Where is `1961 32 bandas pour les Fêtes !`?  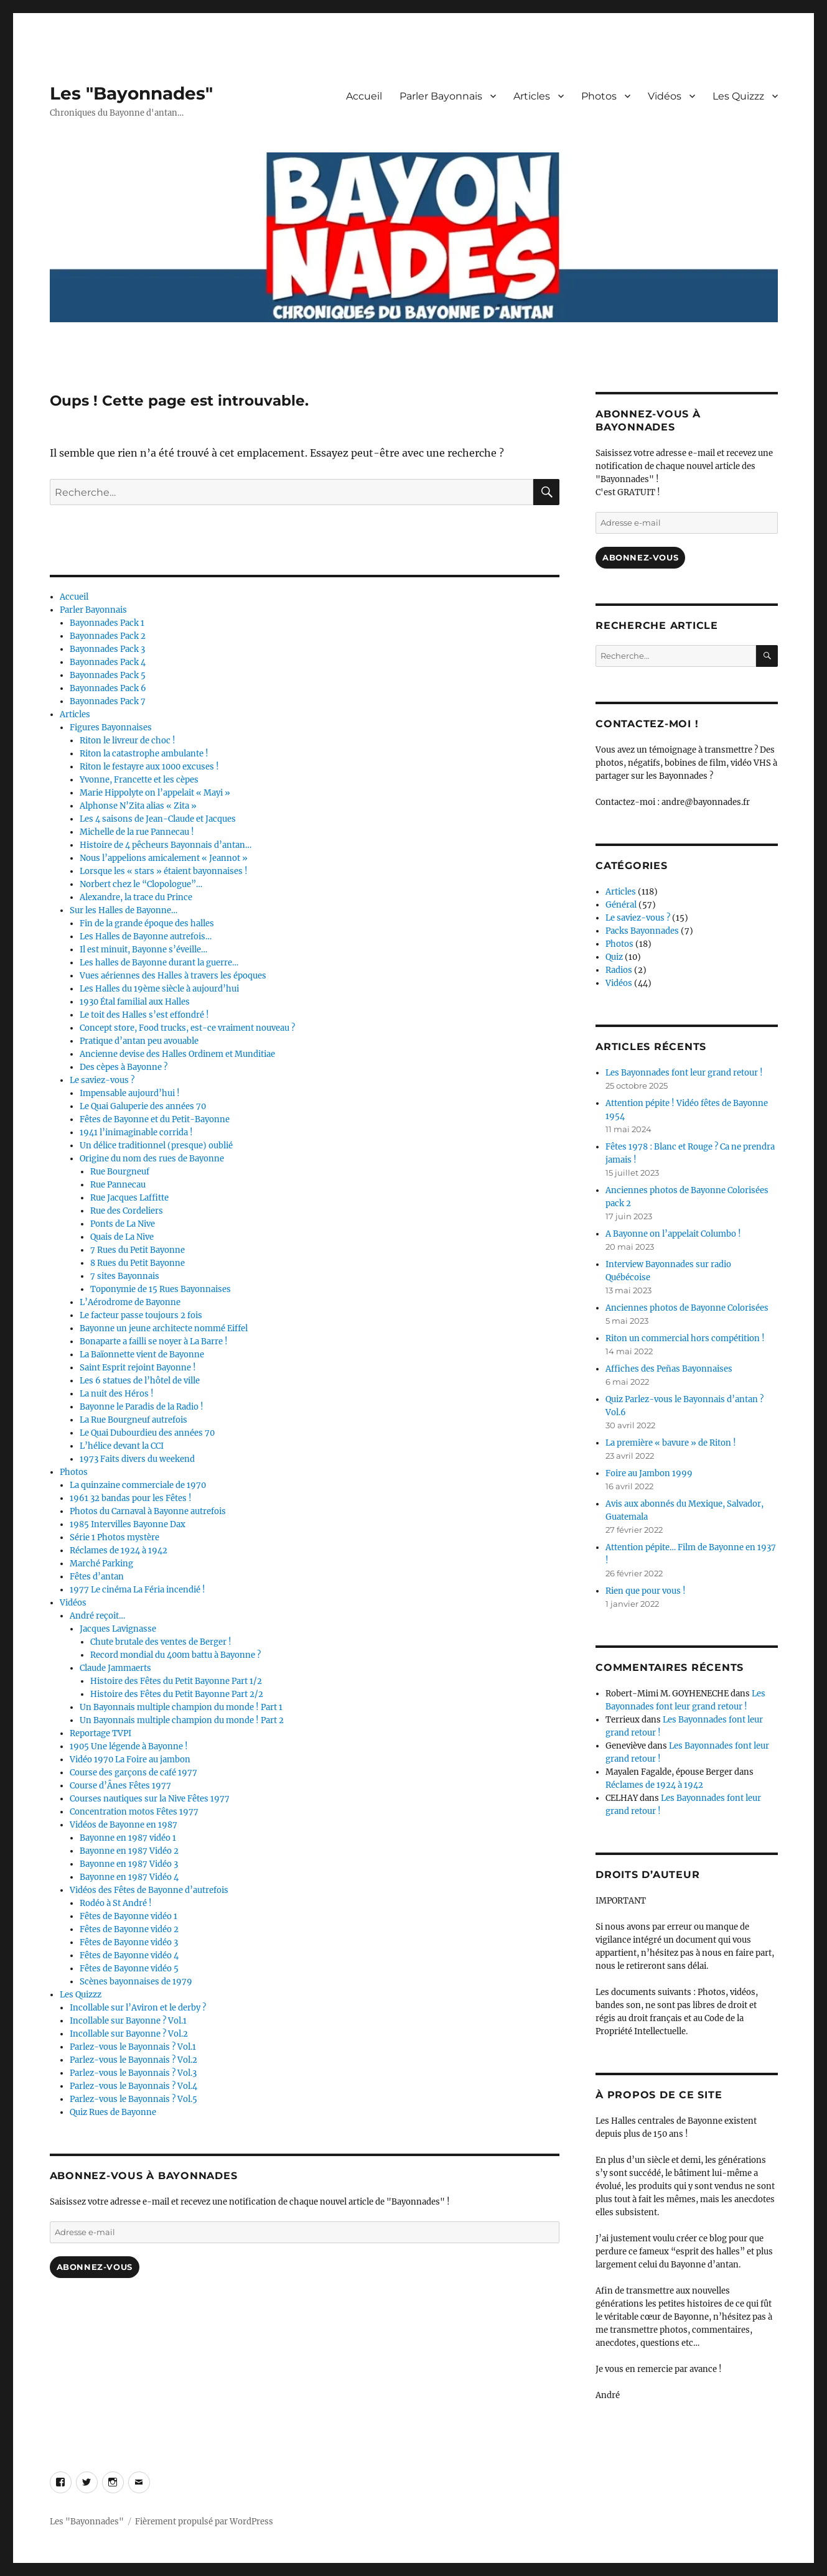 1961 32 bandas pour les Fêtes ! is located at coordinates (131, 1498).